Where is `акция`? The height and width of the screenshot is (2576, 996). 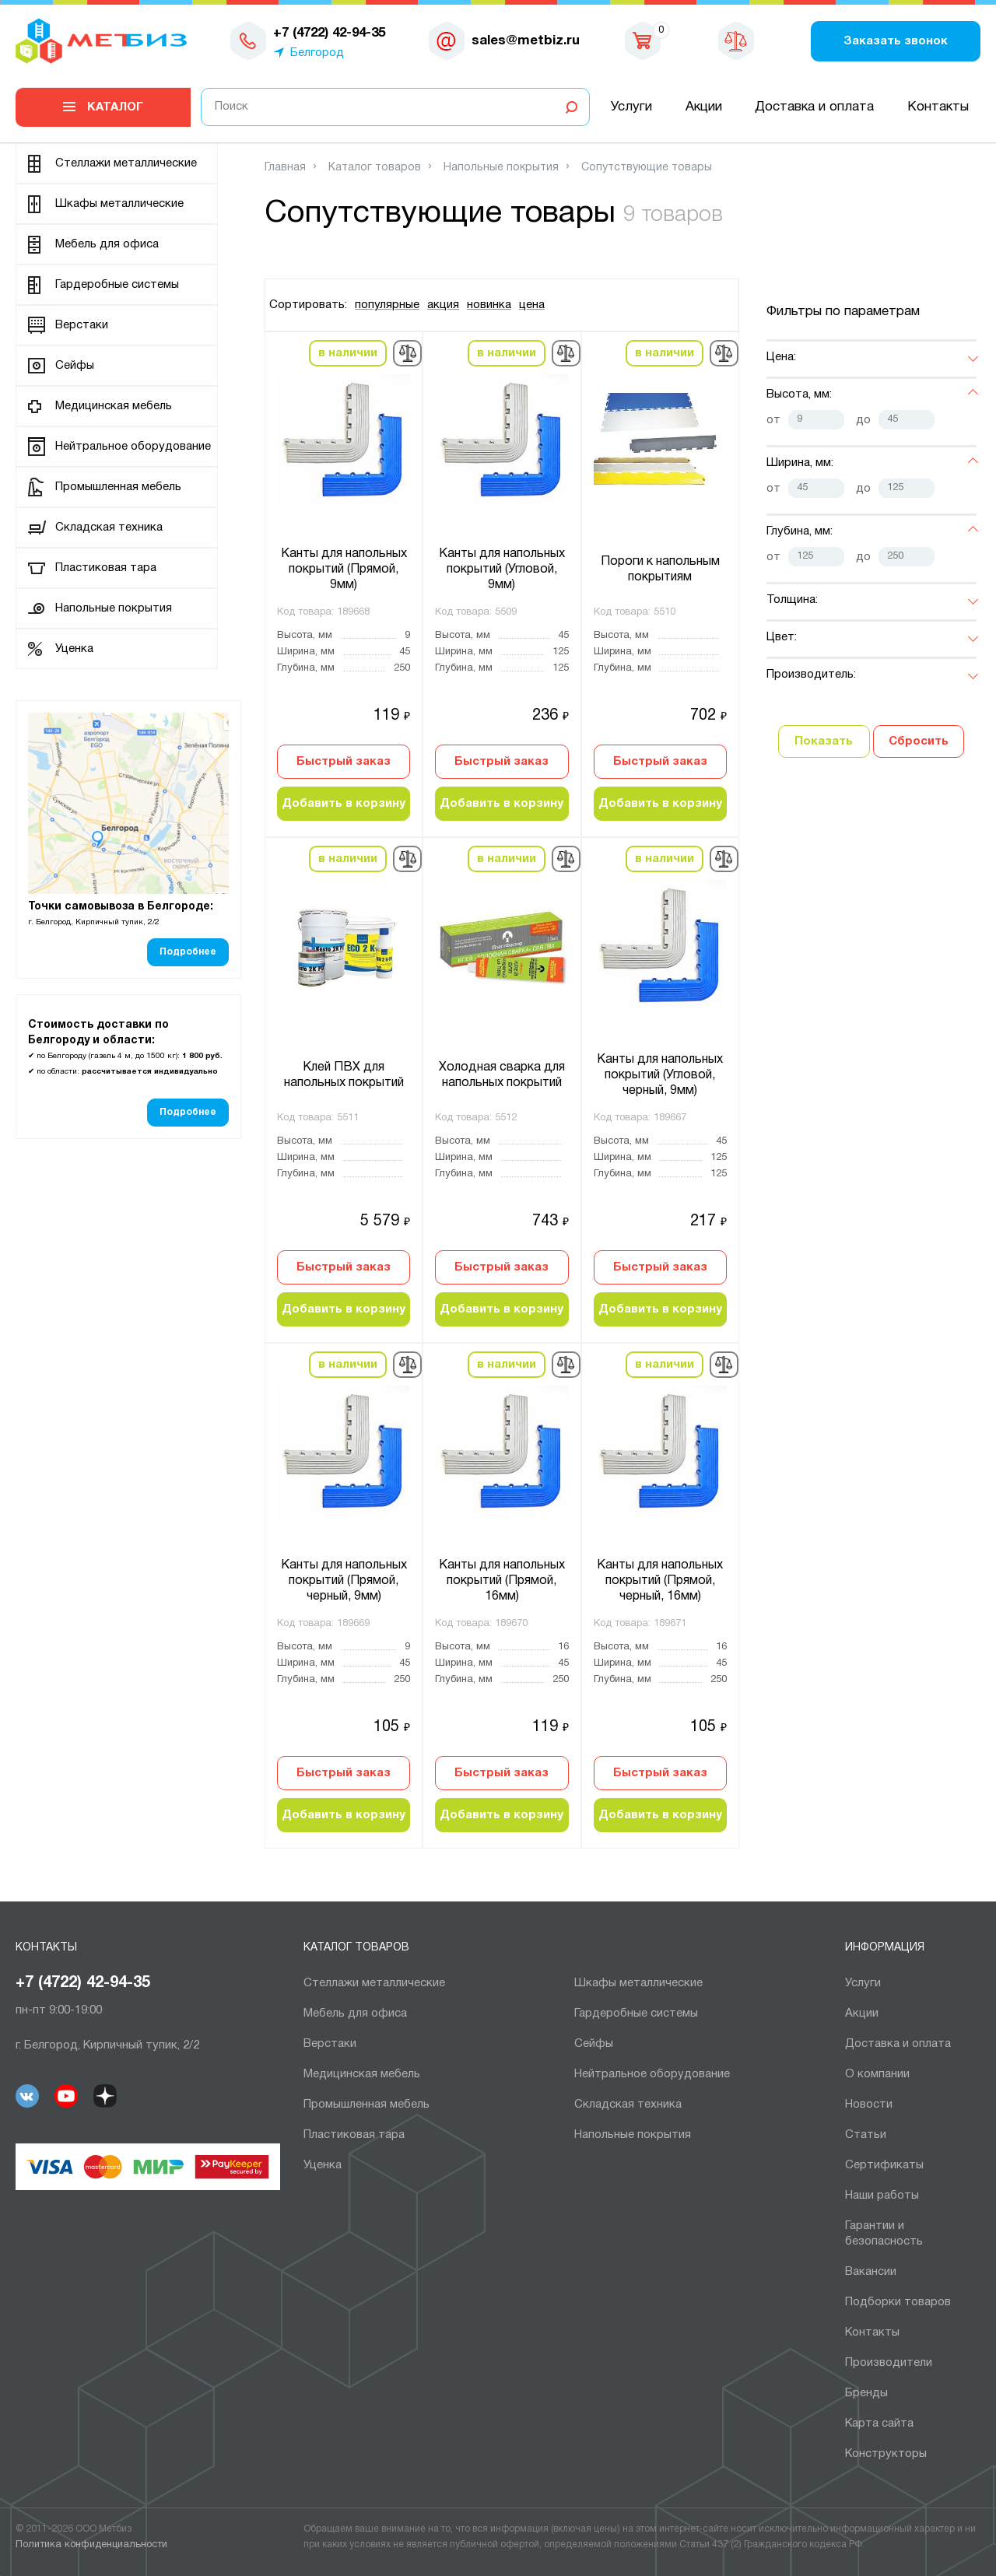
акция is located at coordinates (443, 305).